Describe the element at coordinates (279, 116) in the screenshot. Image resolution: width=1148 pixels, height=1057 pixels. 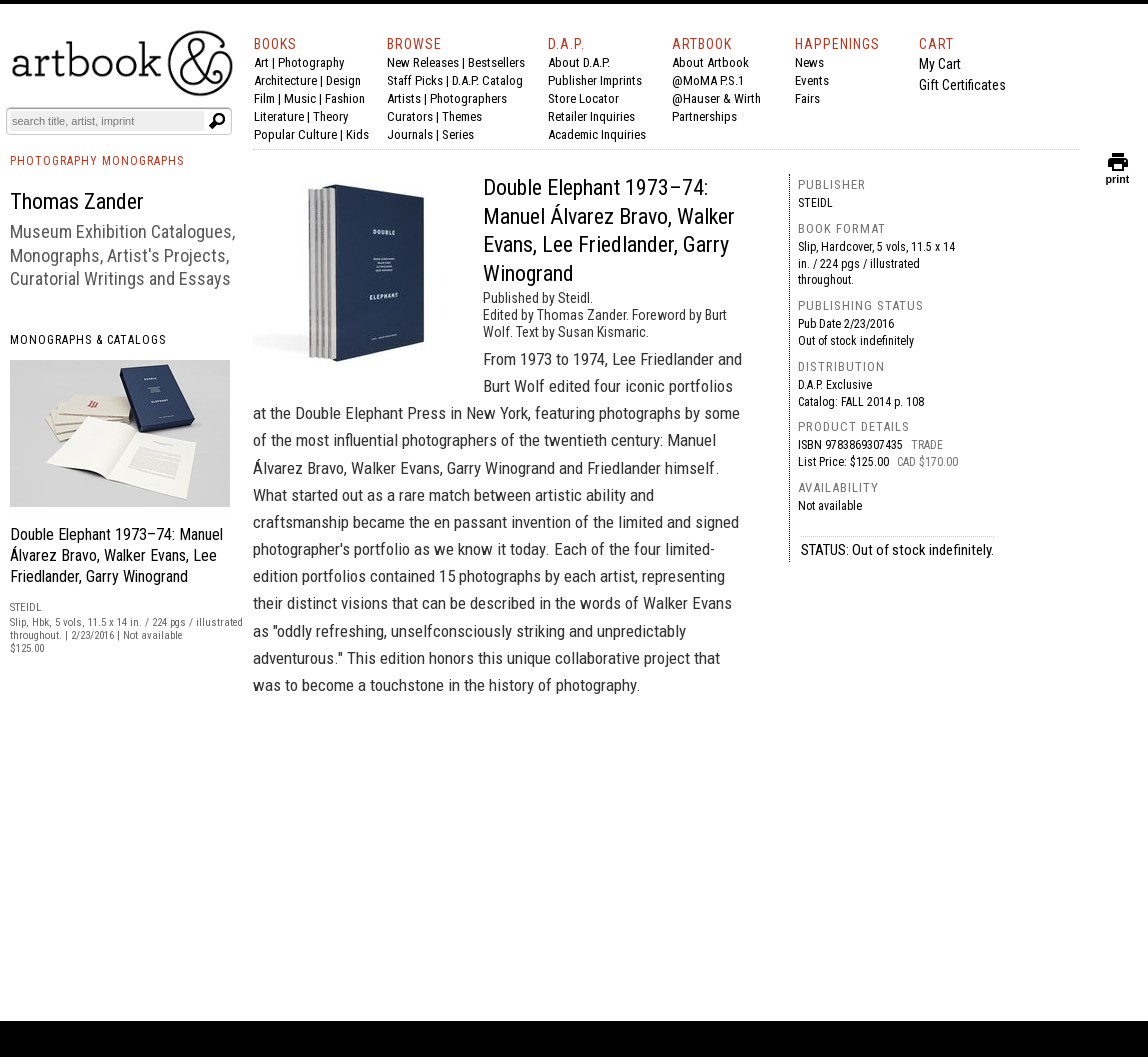
I see `Literature` at that location.